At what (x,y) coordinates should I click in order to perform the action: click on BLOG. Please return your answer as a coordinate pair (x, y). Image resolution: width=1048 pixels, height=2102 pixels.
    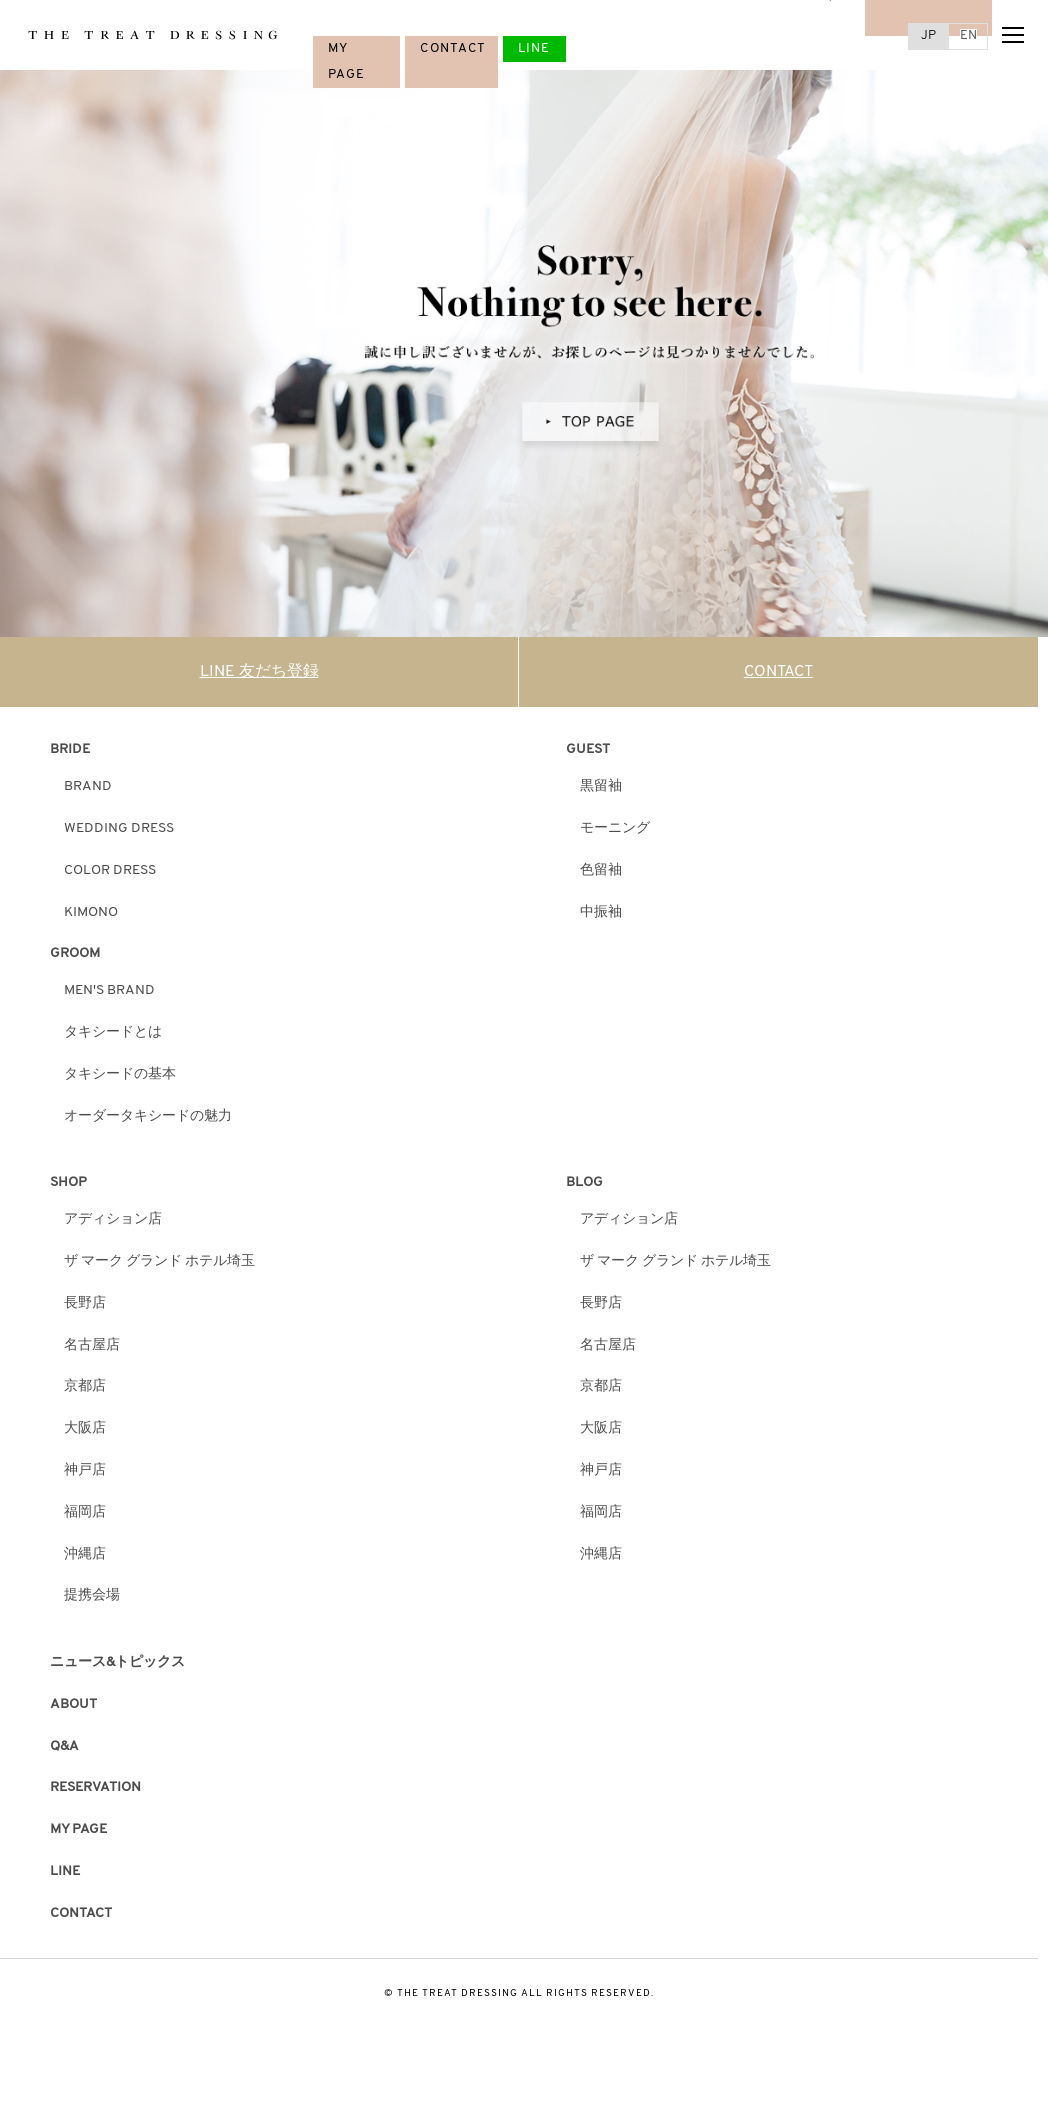
    Looking at the image, I should click on (584, 1182).